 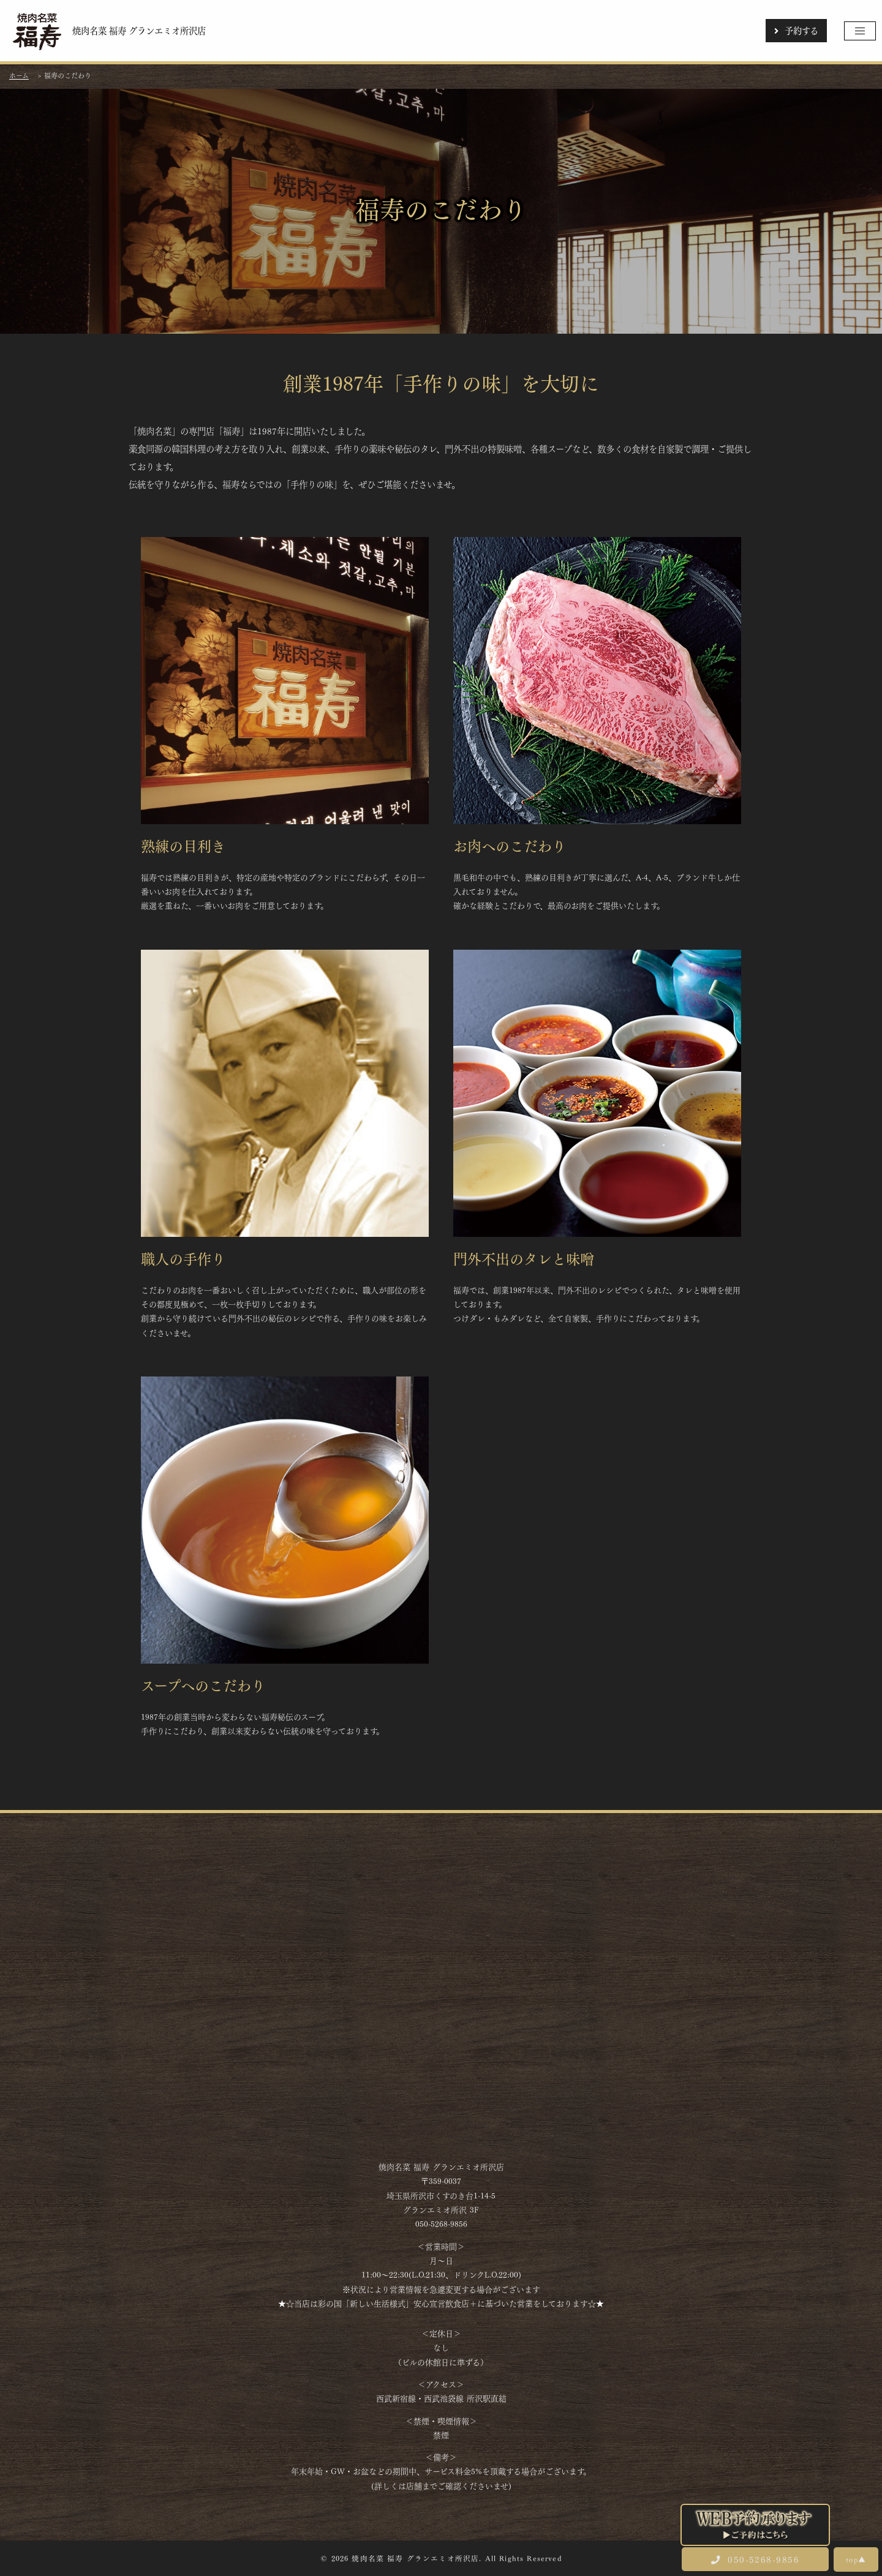 I want to click on 予約する, so click(x=796, y=30).